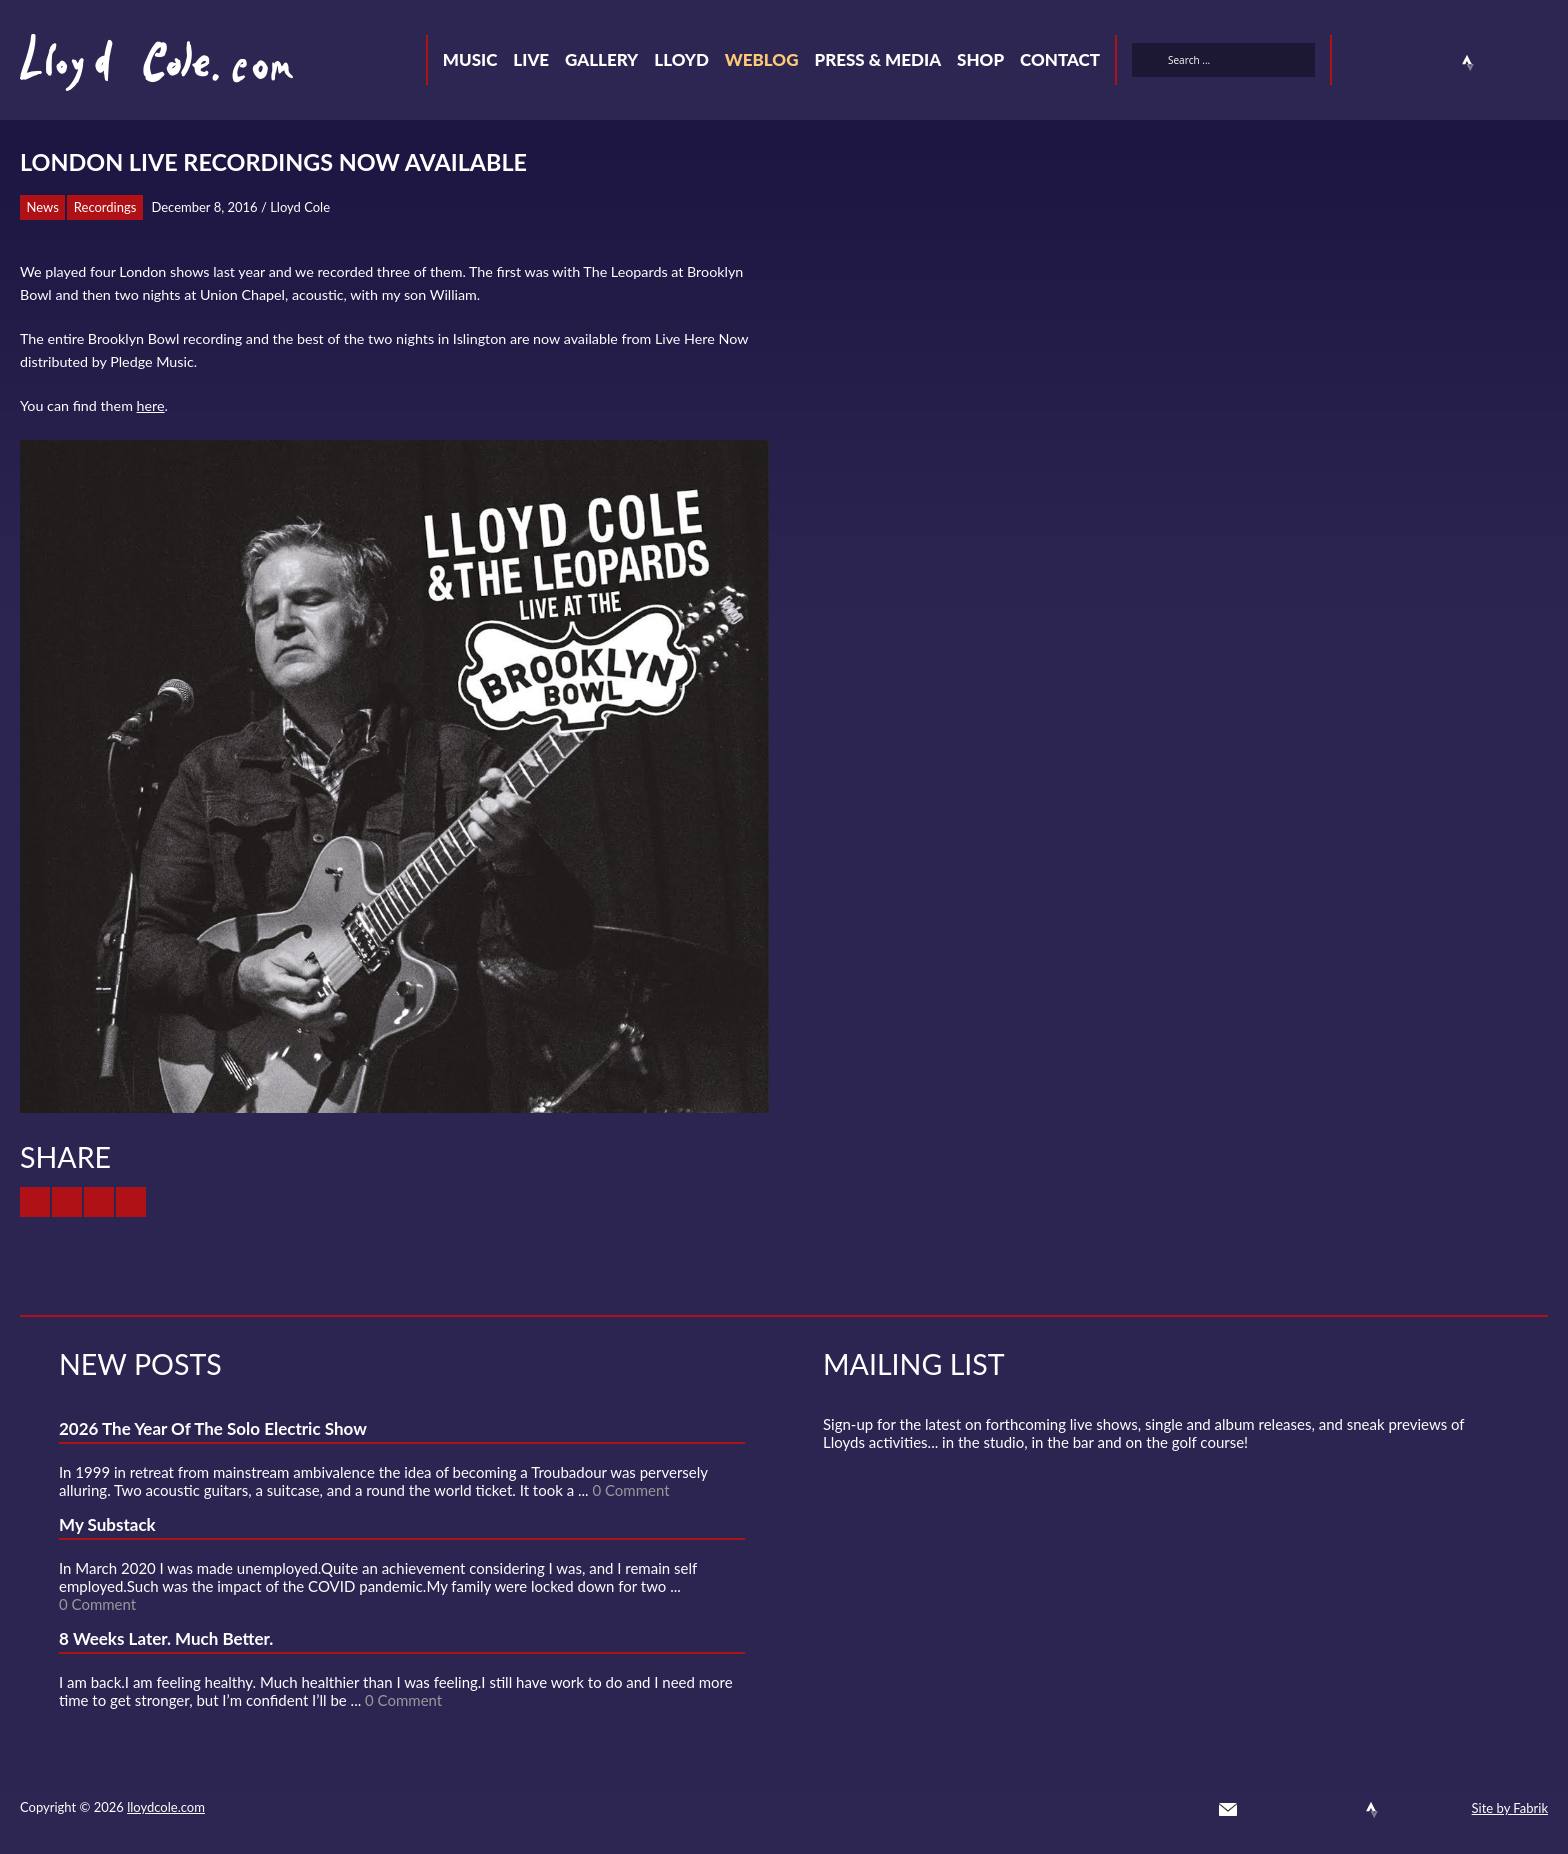 The image size is (1568, 1854). What do you see at coordinates (1432, 63) in the screenshot?
I see `SoundCloud` at bounding box center [1432, 63].